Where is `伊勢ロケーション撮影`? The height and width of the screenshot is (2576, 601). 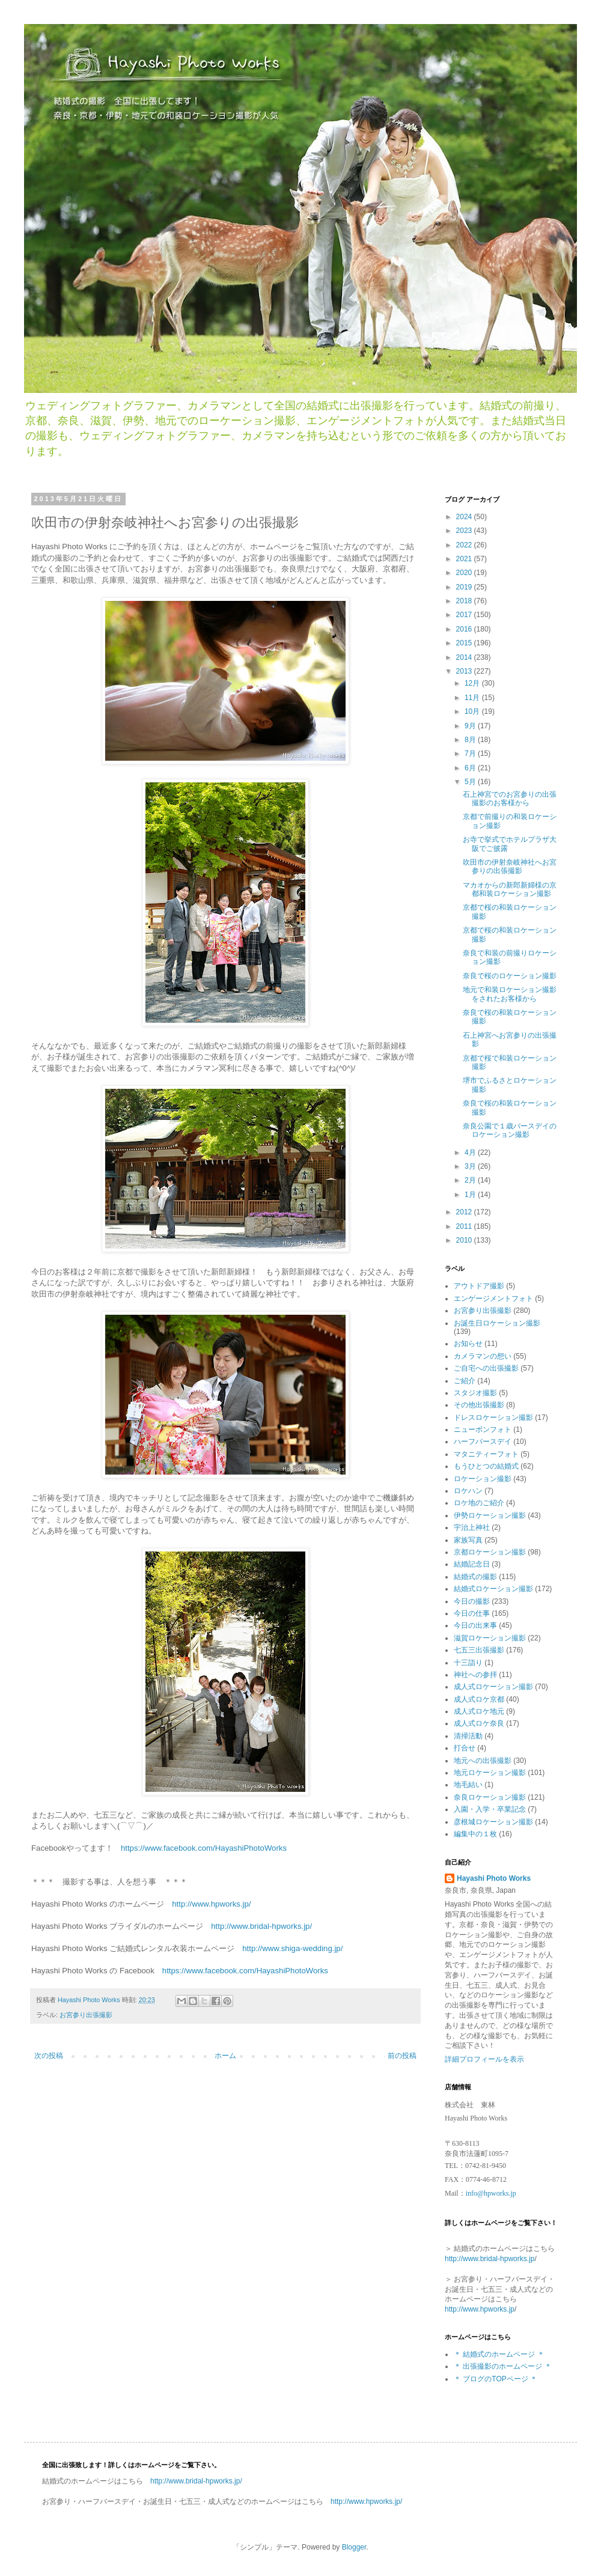 伊勢ロケーション撮影 is located at coordinates (490, 1515).